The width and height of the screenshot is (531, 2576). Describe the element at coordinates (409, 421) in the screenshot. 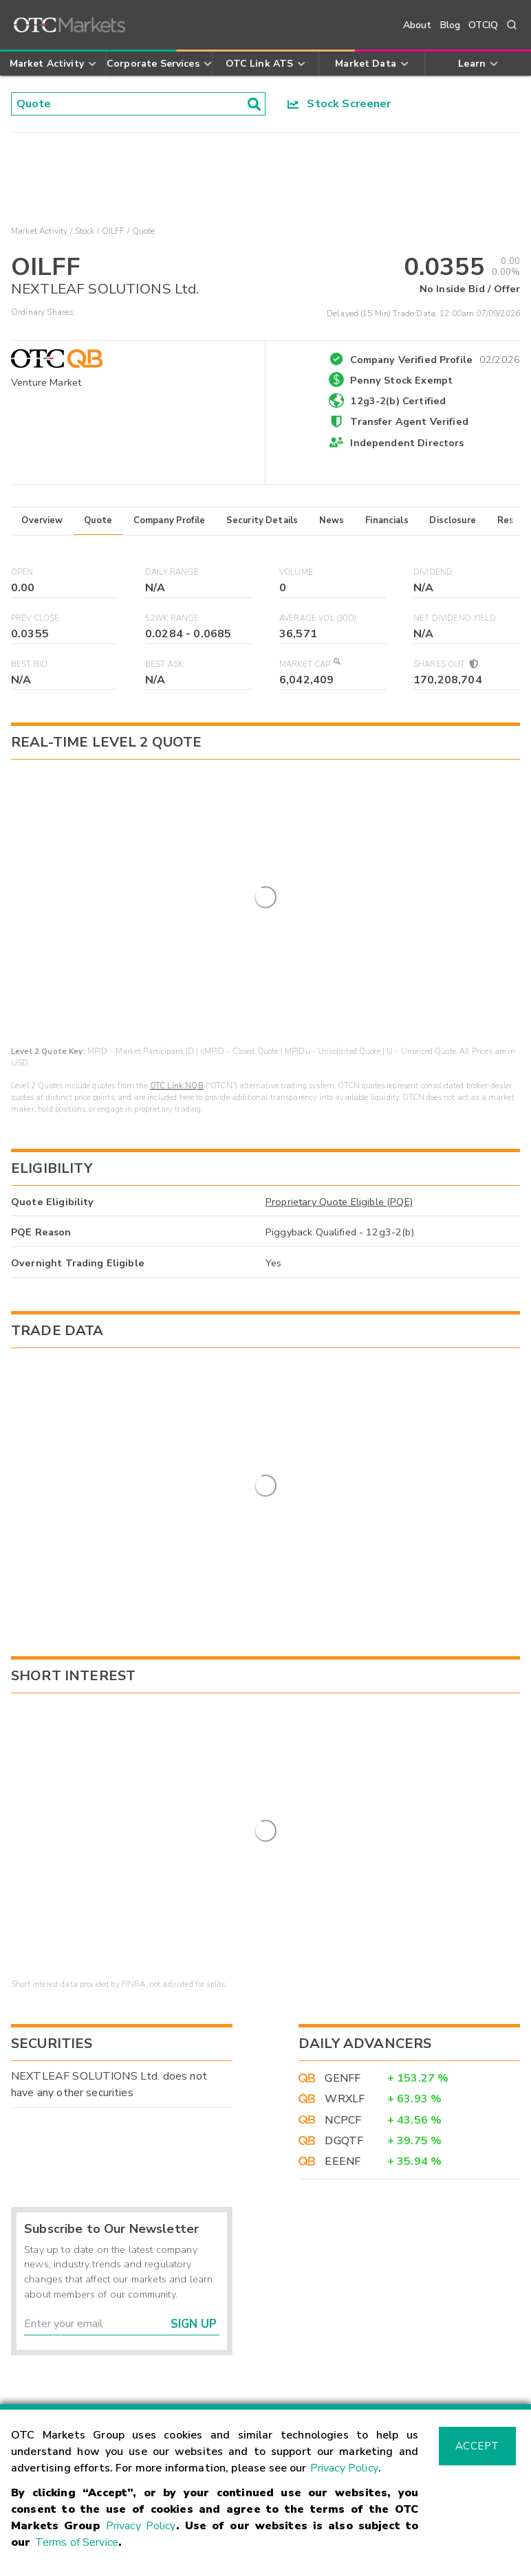

I see `Transfer Agent Verified` at that location.